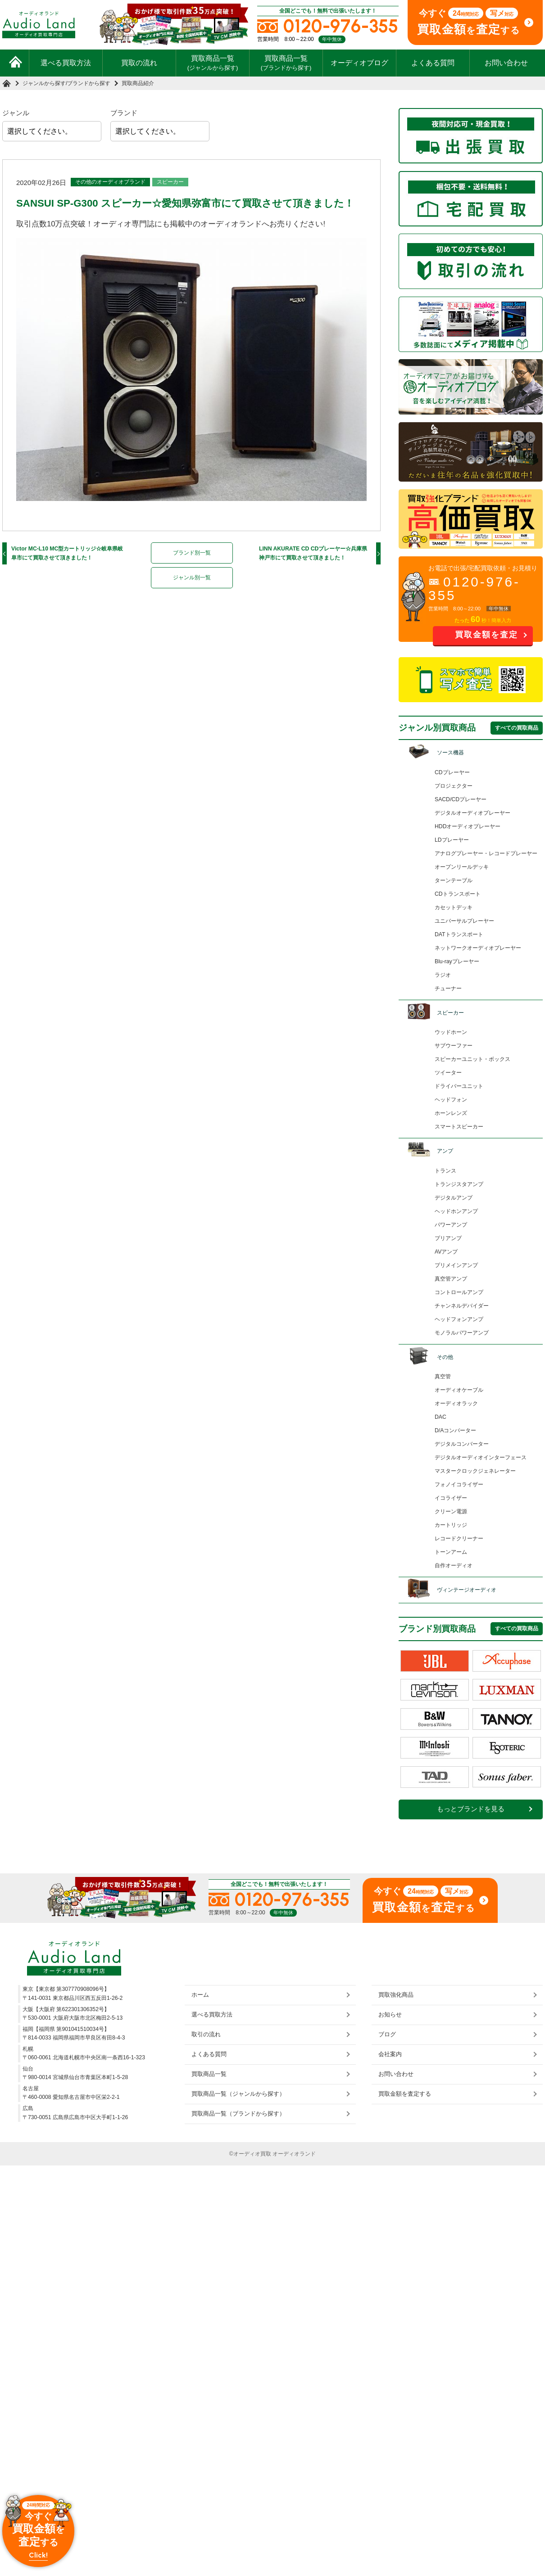 Image resolution: width=545 pixels, height=2576 pixels. I want to click on ツイーター, so click(448, 1072).